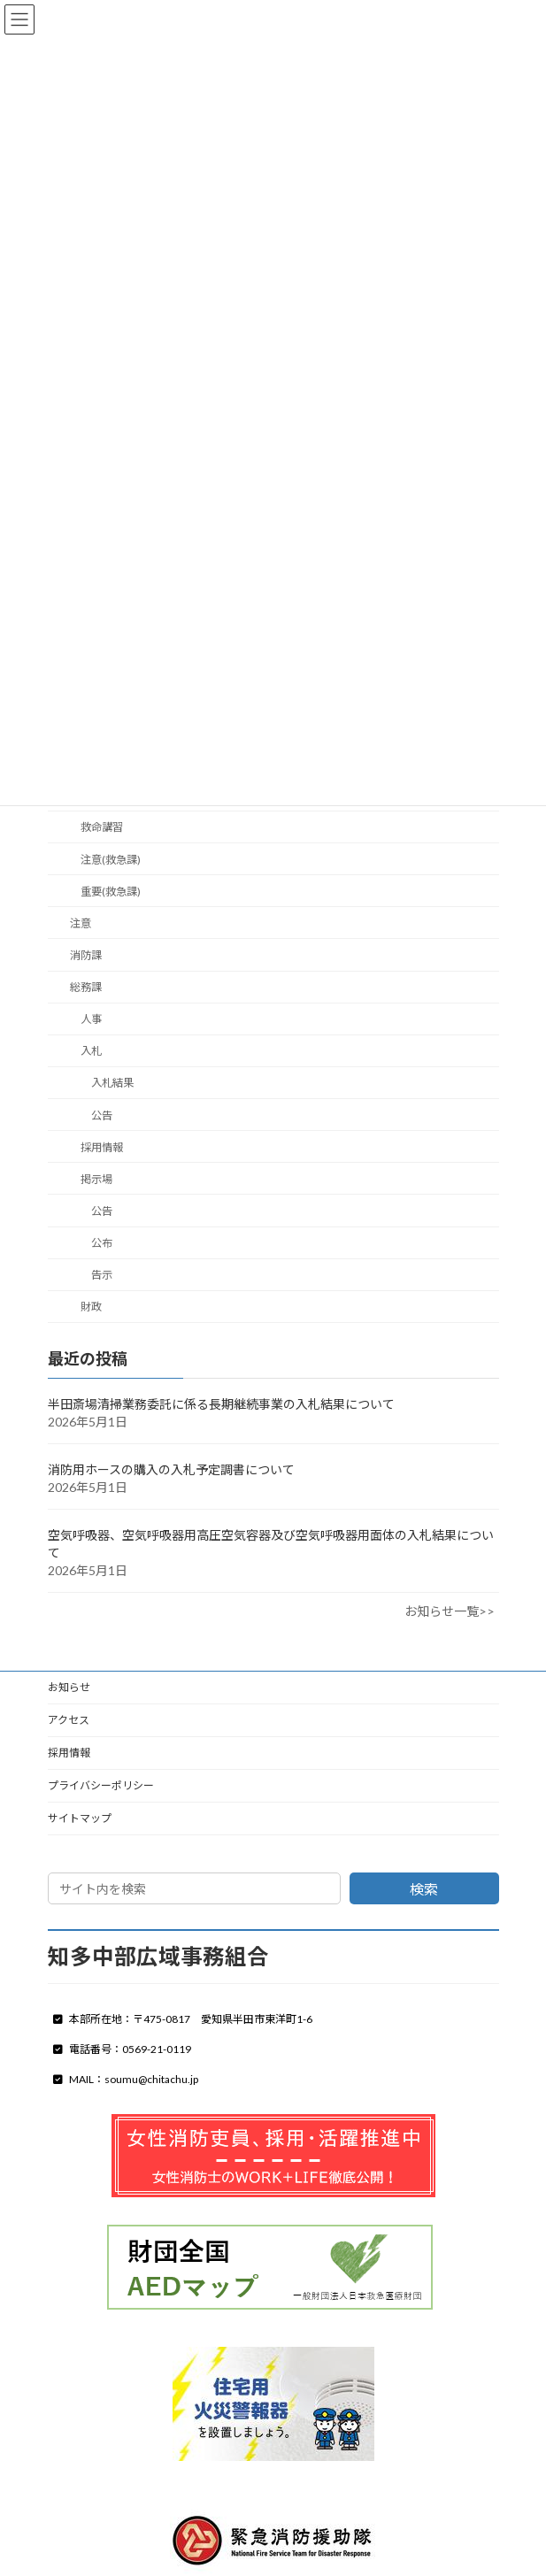 The image size is (546, 2576). I want to click on 告示, so click(101, 1274).